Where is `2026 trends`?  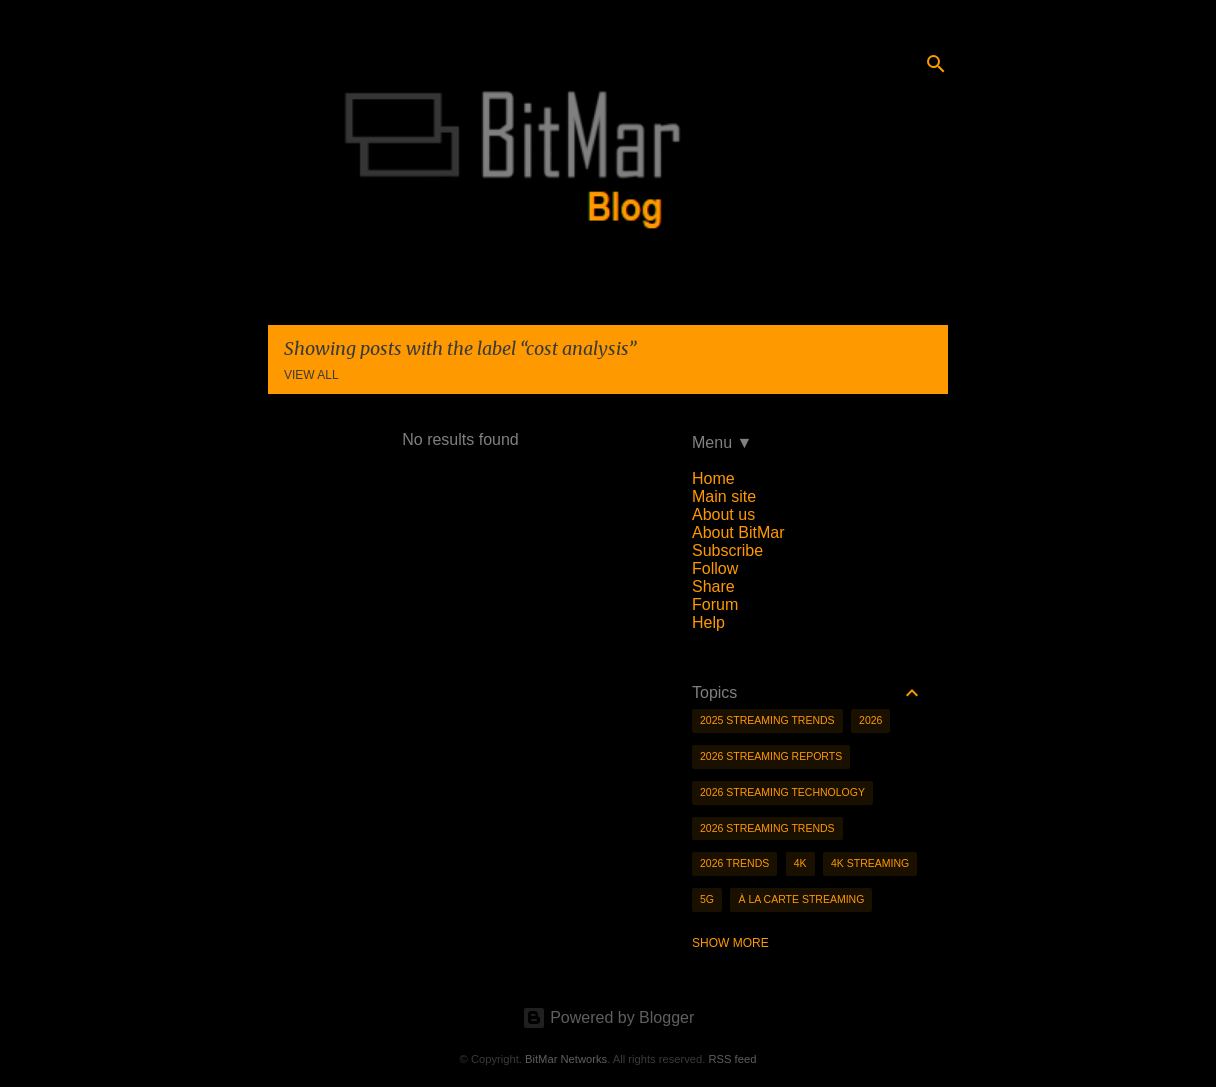
2026 trends is located at coordinates (734, 863).